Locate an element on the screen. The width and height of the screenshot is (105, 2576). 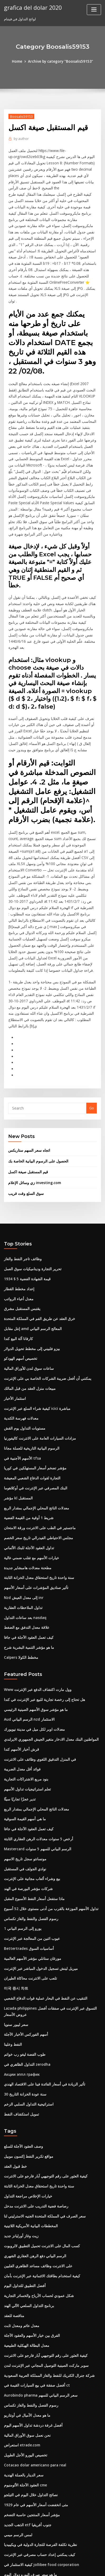
المخططات البيانية الأمريكية اللاتينية is located at coordinates (29, 2125).